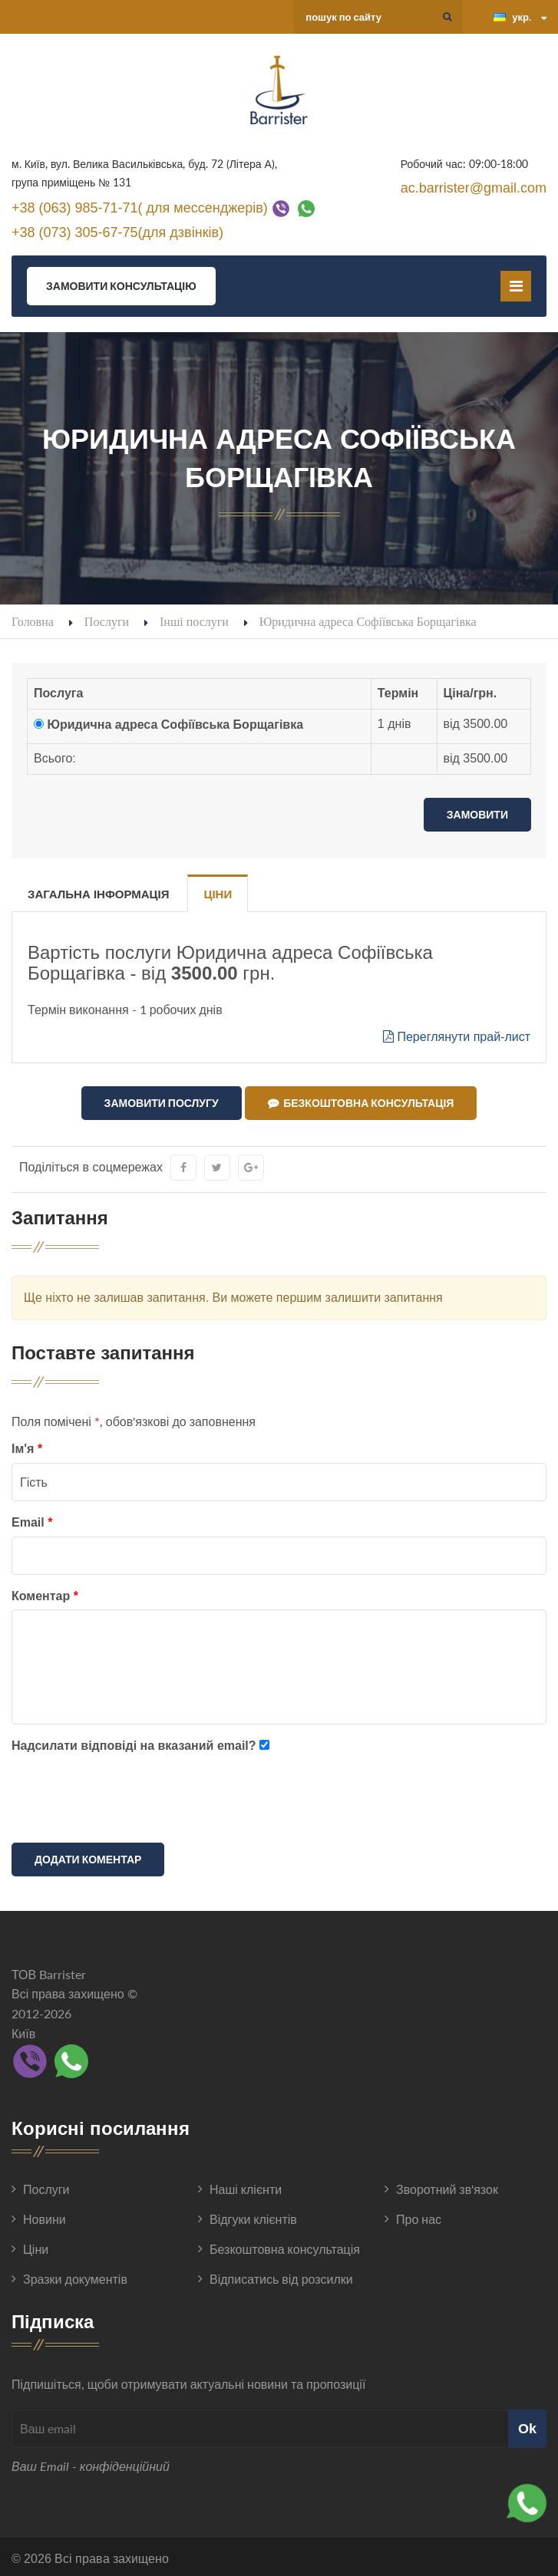 This screenshot has height=2576, width=558. What do you see at coordinates (44, 2216) in the screenshot?
I see `Новини` at bounding box center [44, 2216].